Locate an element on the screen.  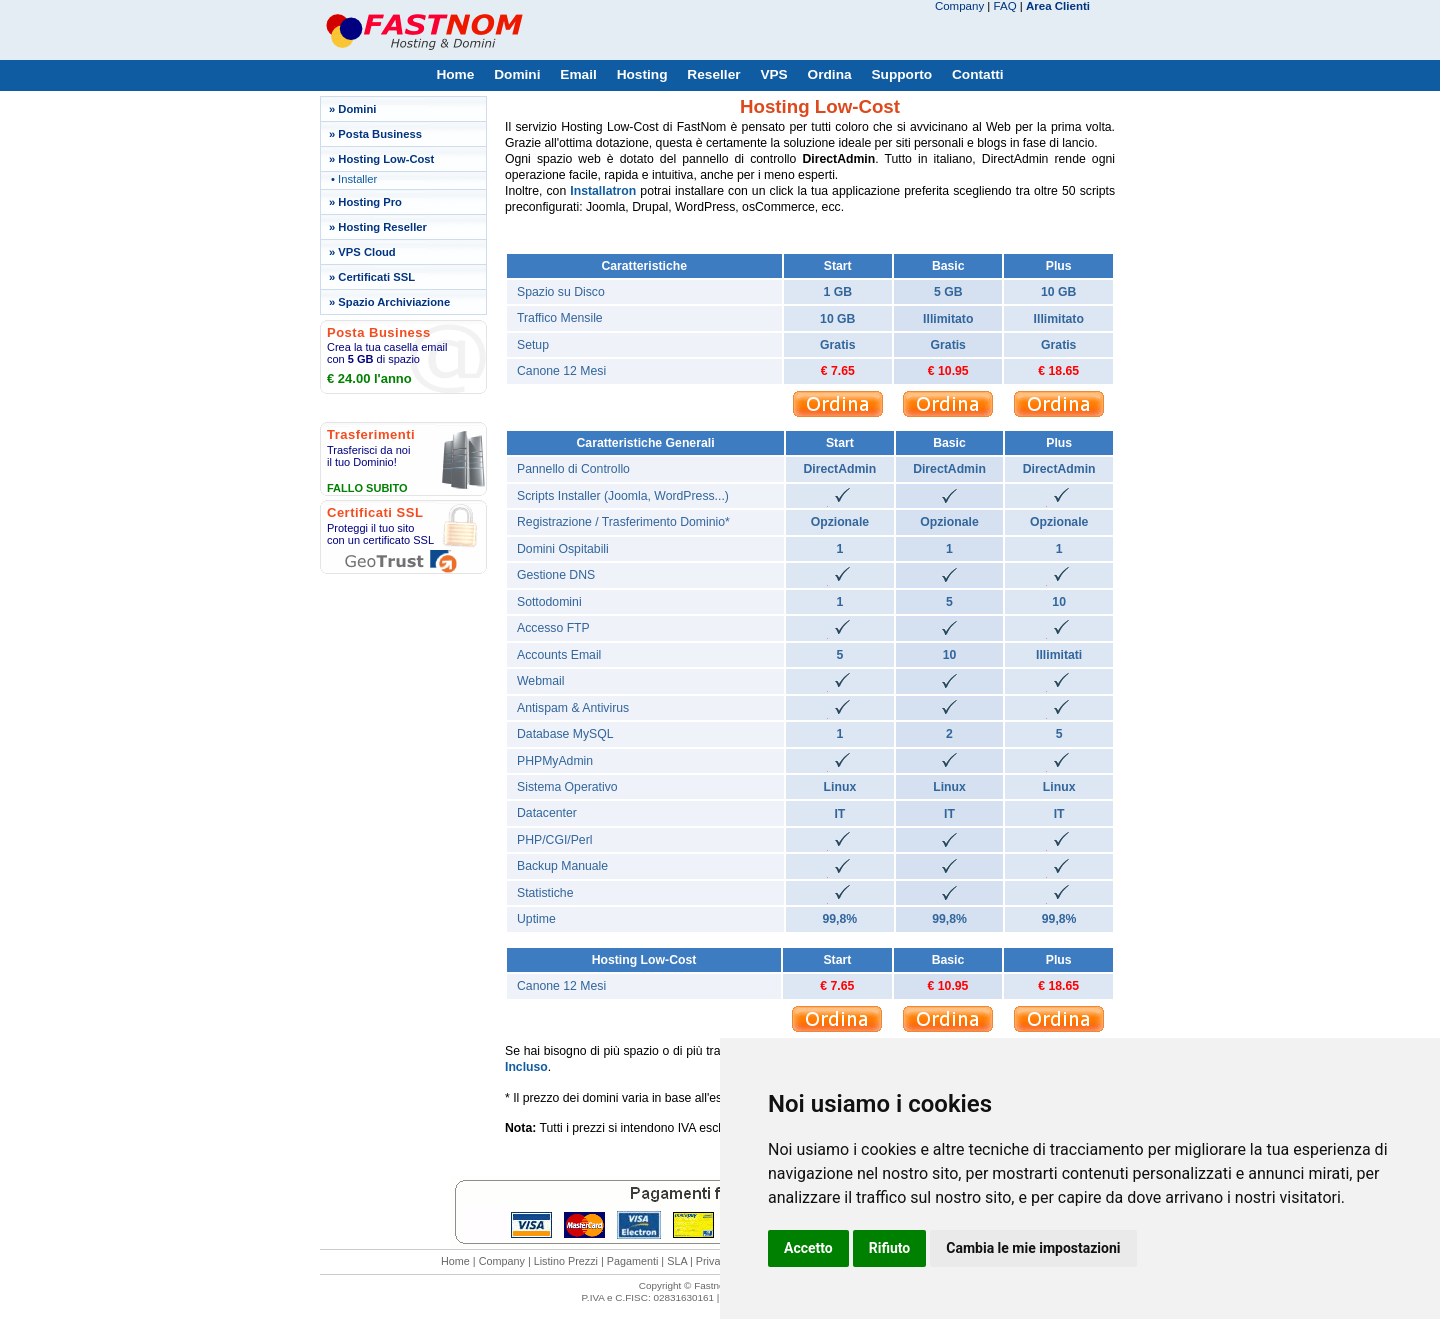
SLA is located at coordinates (677, 1261).